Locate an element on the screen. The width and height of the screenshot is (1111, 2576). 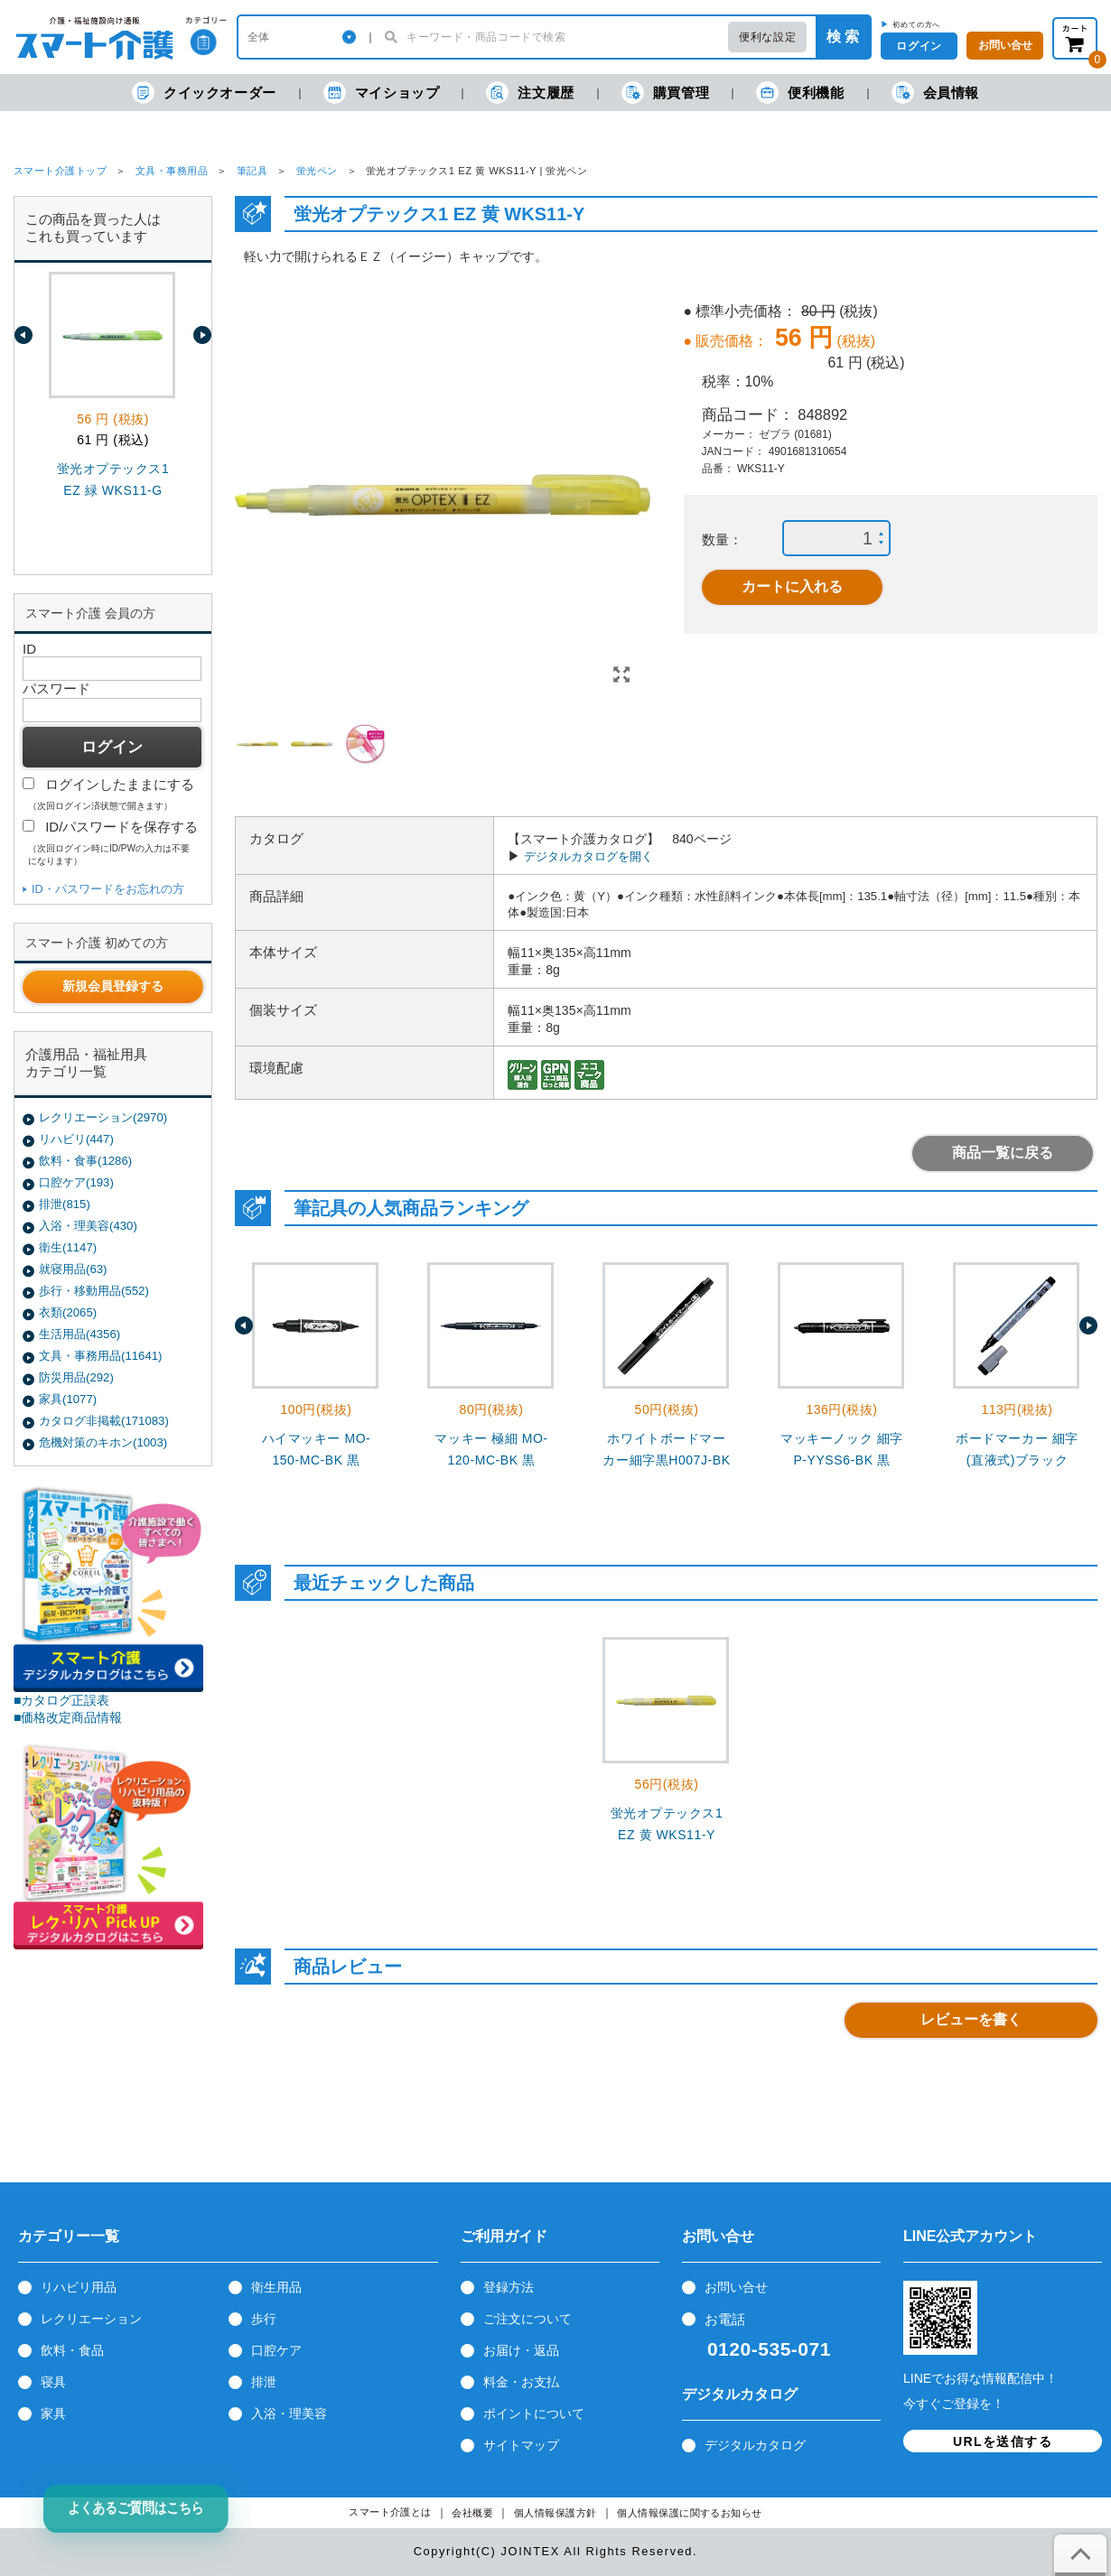
ログイン is located at coordinates (918, 46).